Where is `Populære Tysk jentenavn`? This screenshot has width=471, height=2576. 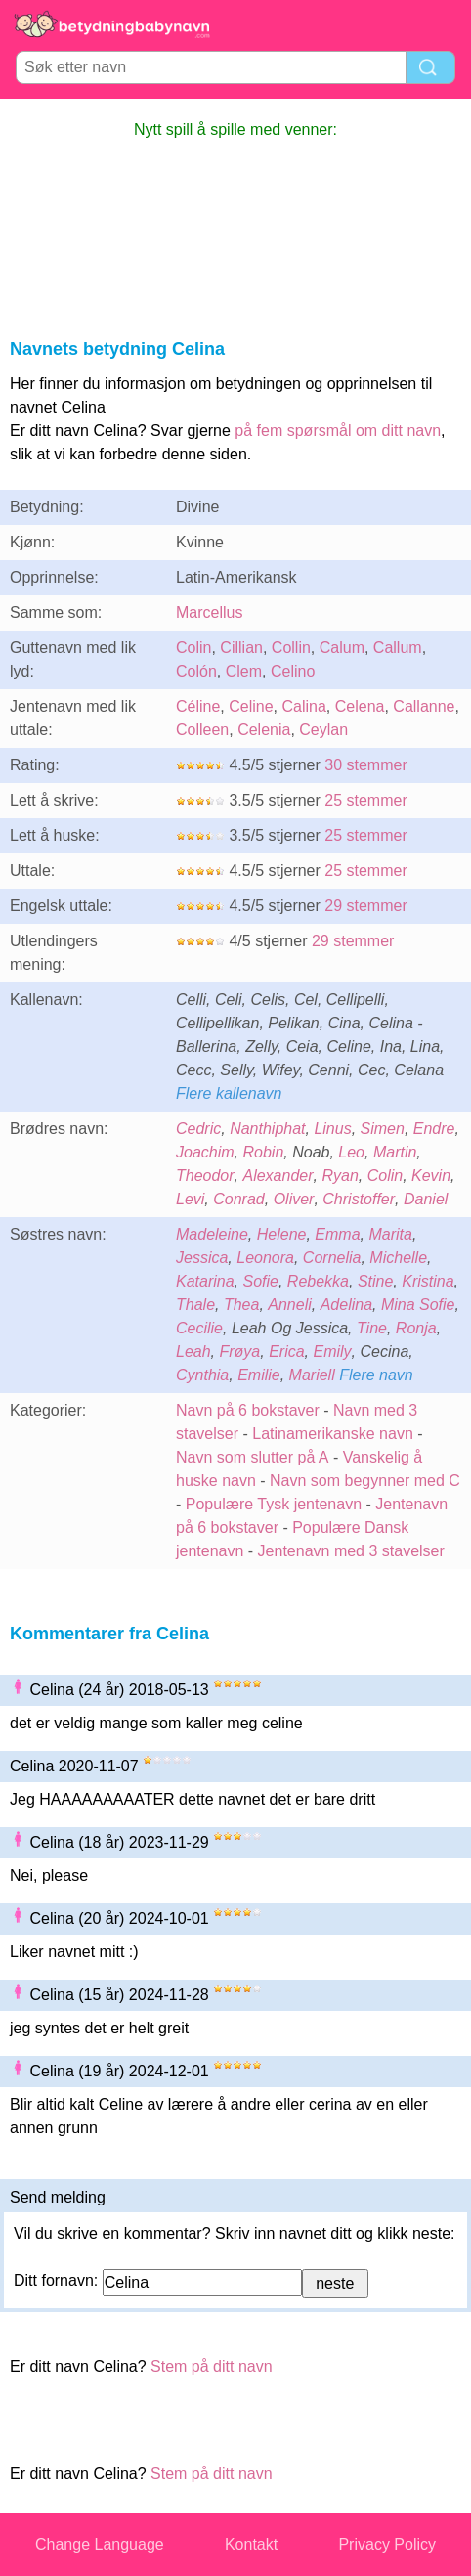 Populære Tysk jentenavn is located at coordinates (274, 1504).